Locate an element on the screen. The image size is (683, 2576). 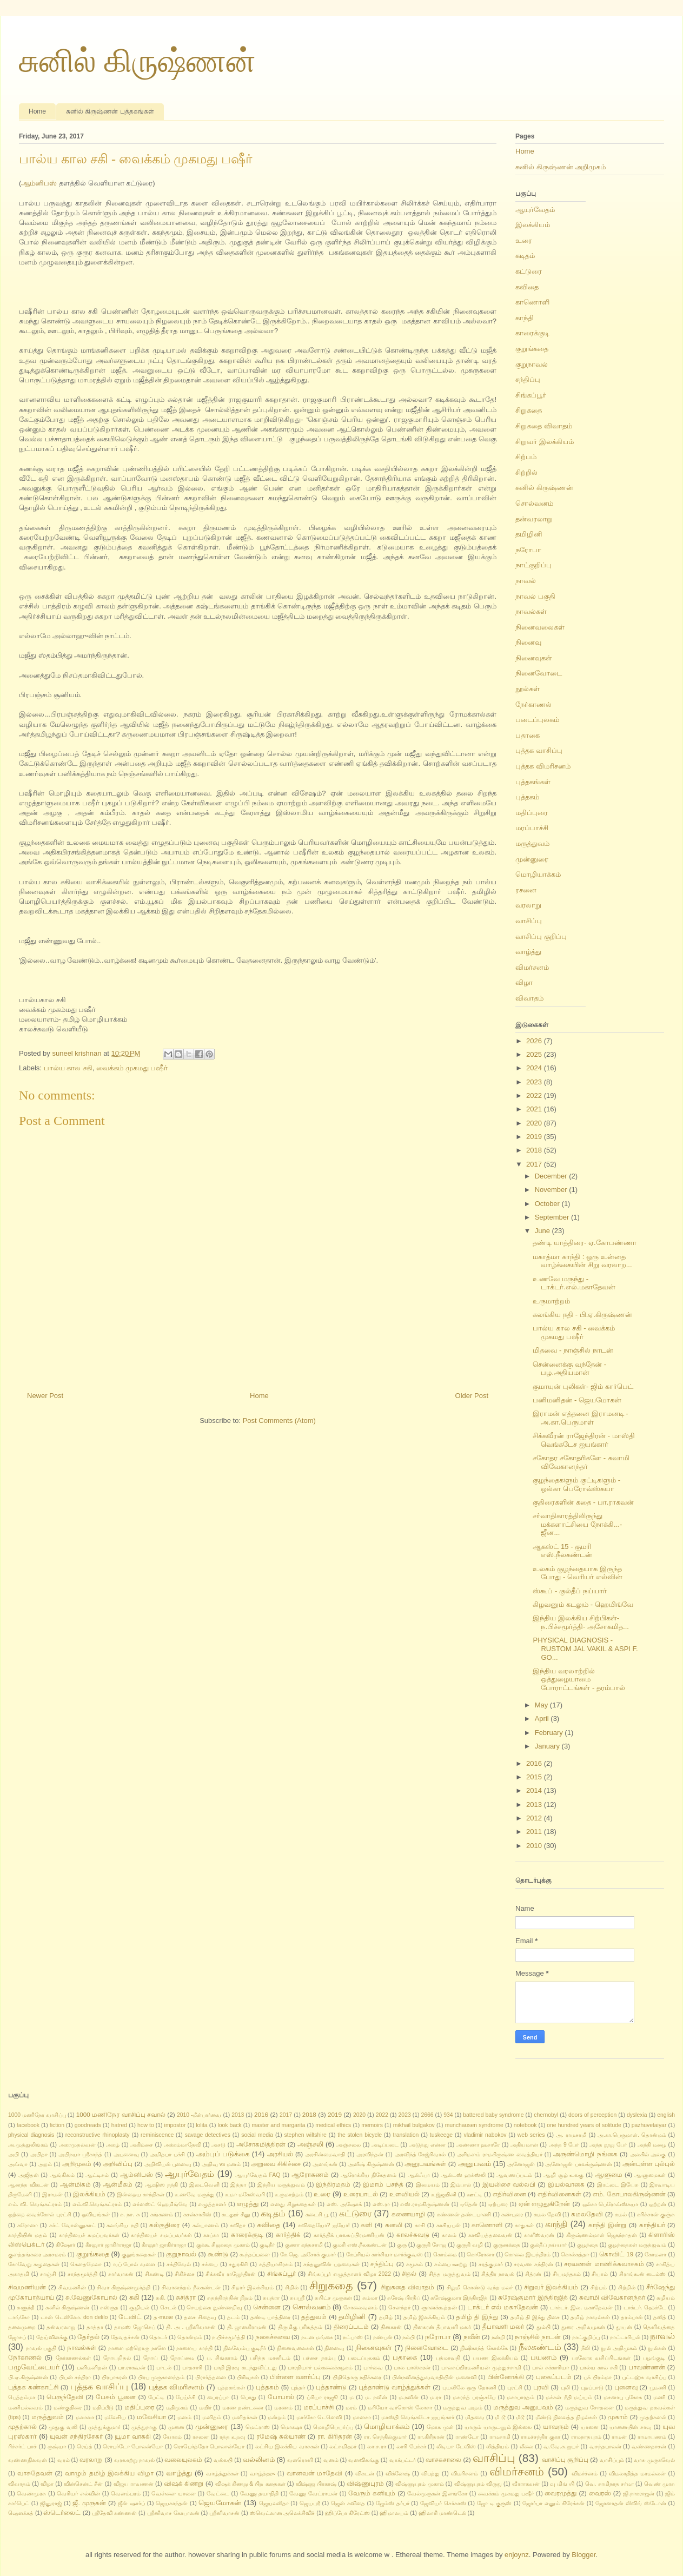
இராமன் is located at coordinates (52, 2194).